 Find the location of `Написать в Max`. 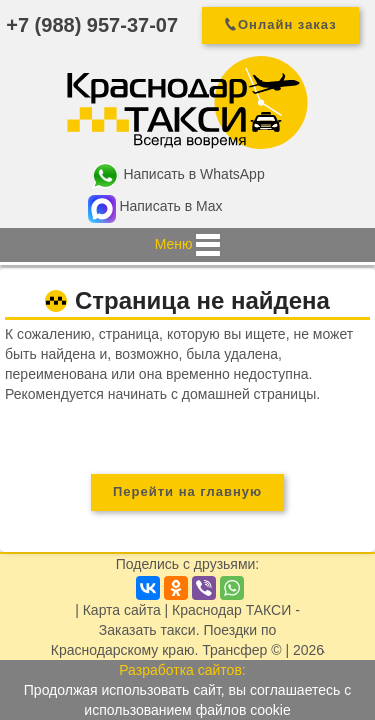

Написать в Max is located at coordinates (170, 206).